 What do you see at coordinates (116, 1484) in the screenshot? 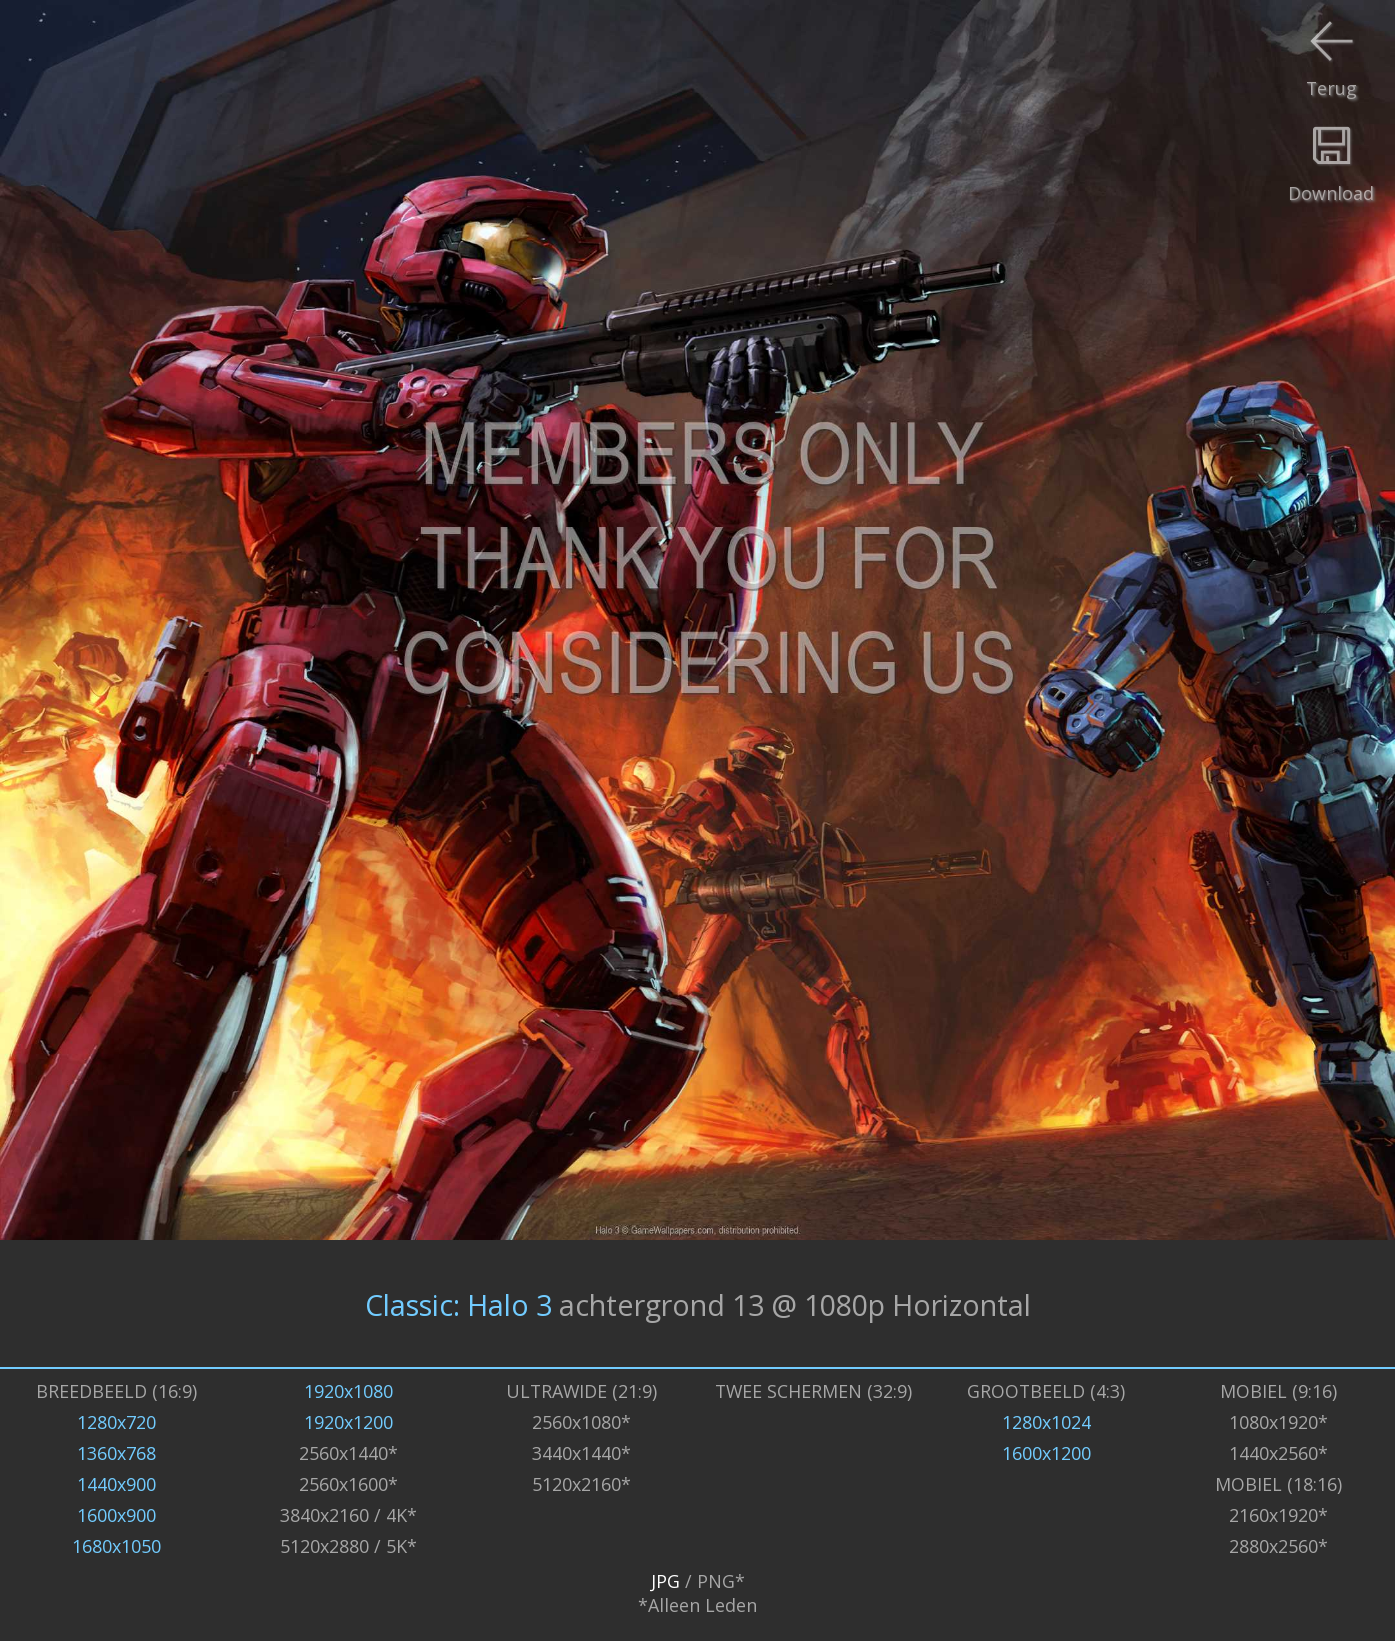
I see `1440x900` at bounding box center [116, 1484].